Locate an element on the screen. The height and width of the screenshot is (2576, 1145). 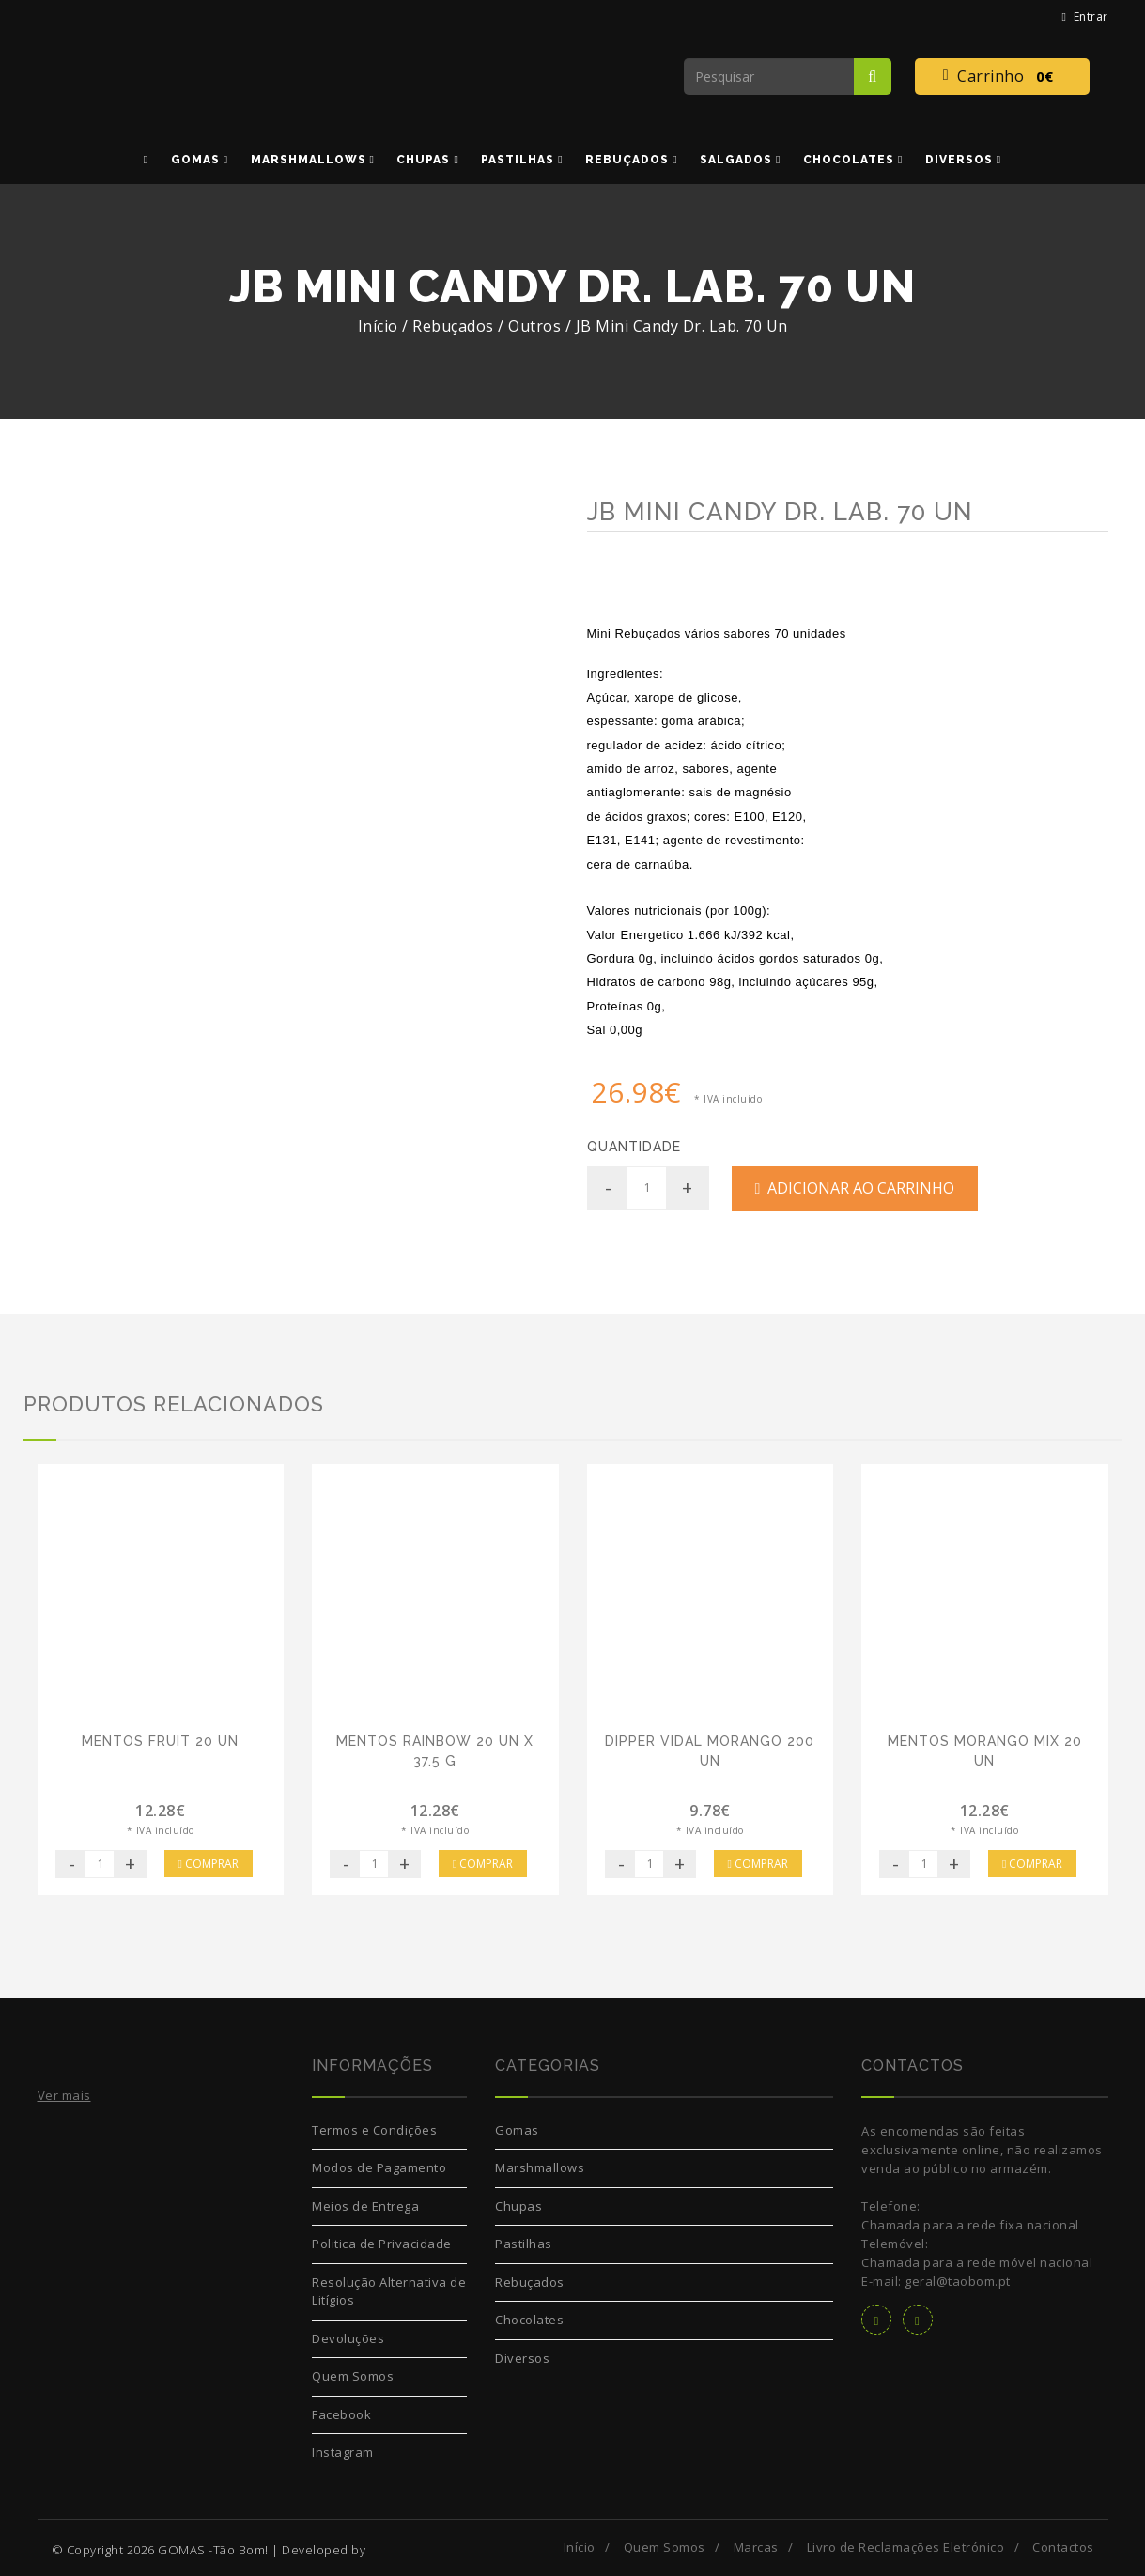
Chupas is located at coordinates (518, 2206).